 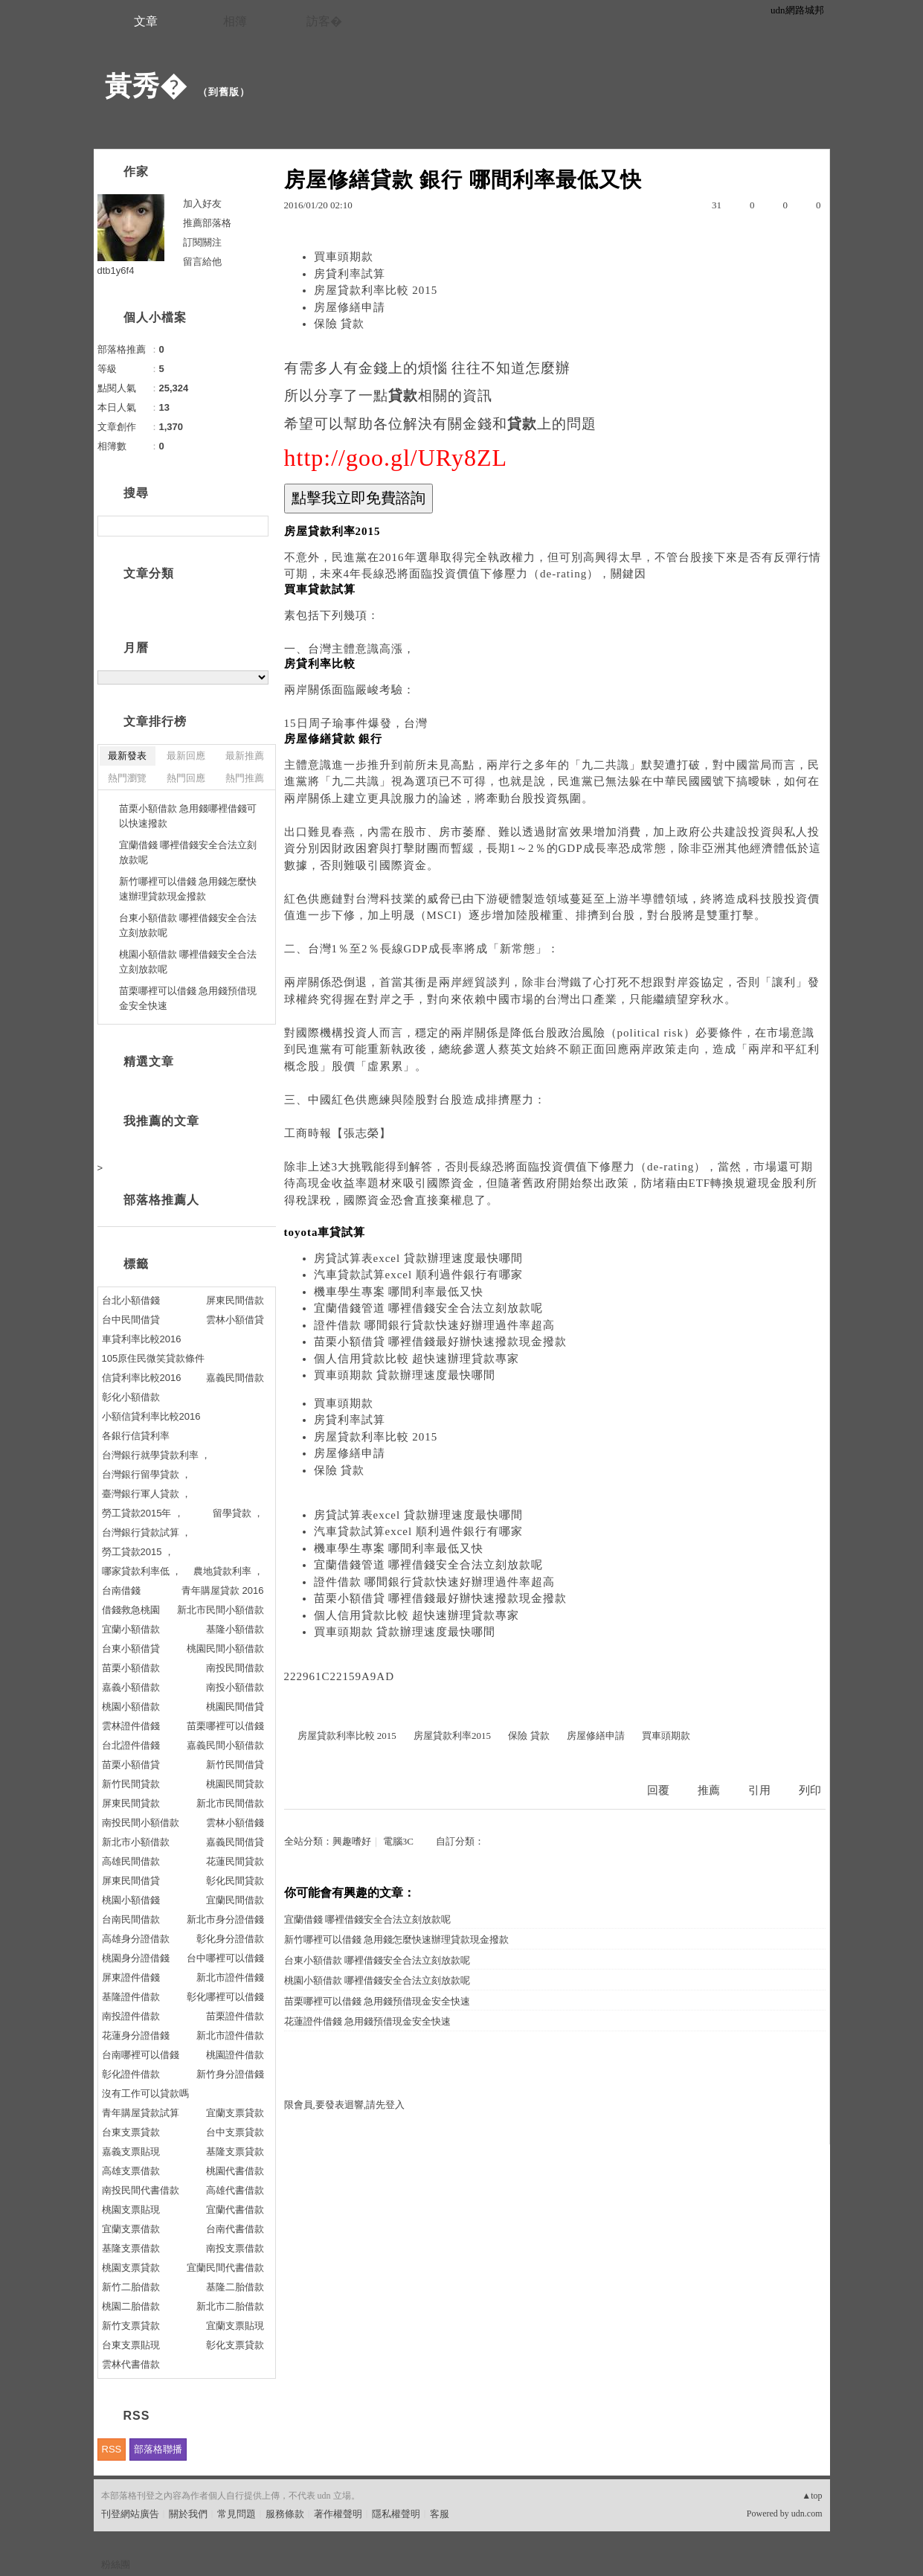 What do you see at coordinates (131, 2228) in the screenshot?
I see `宜蘭支票借款` at bounding box center [131, 2228].